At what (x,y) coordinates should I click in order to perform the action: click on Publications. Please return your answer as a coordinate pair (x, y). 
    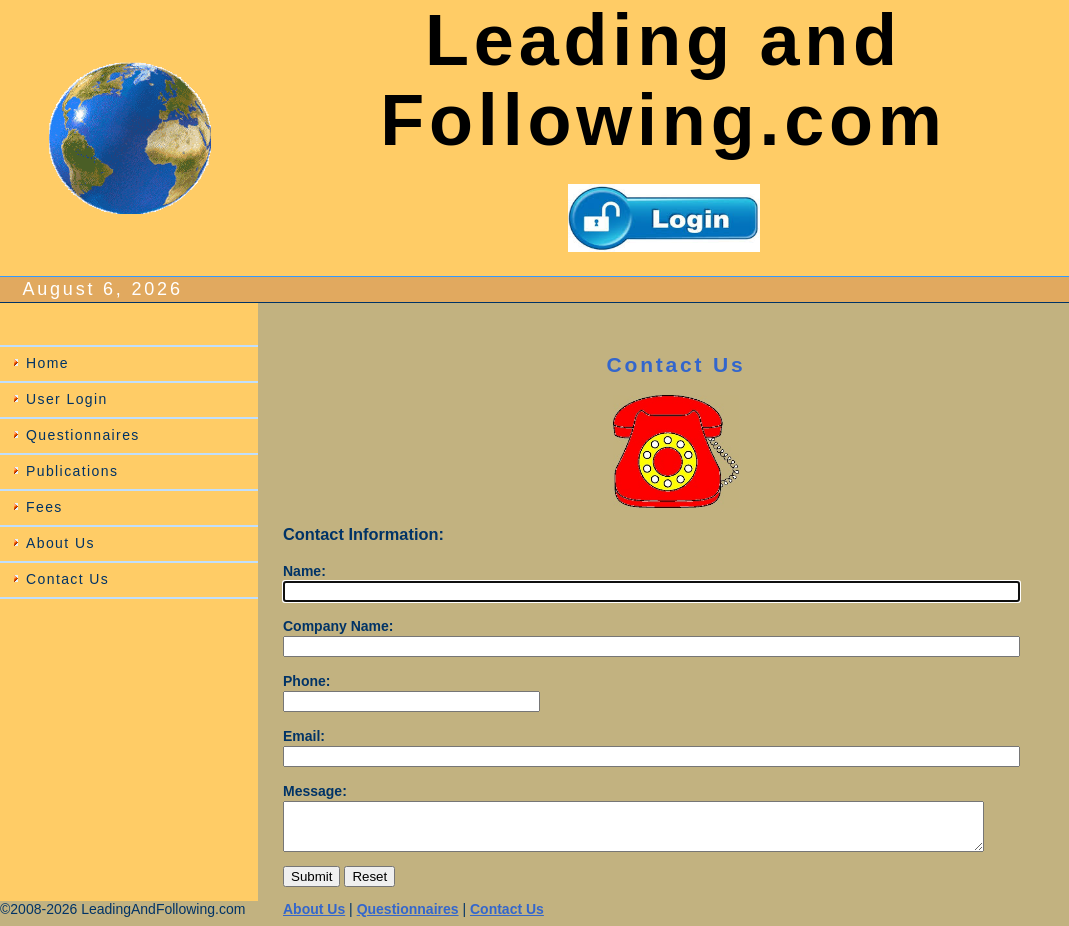
    Looking at the image, I should click on (72, 471).